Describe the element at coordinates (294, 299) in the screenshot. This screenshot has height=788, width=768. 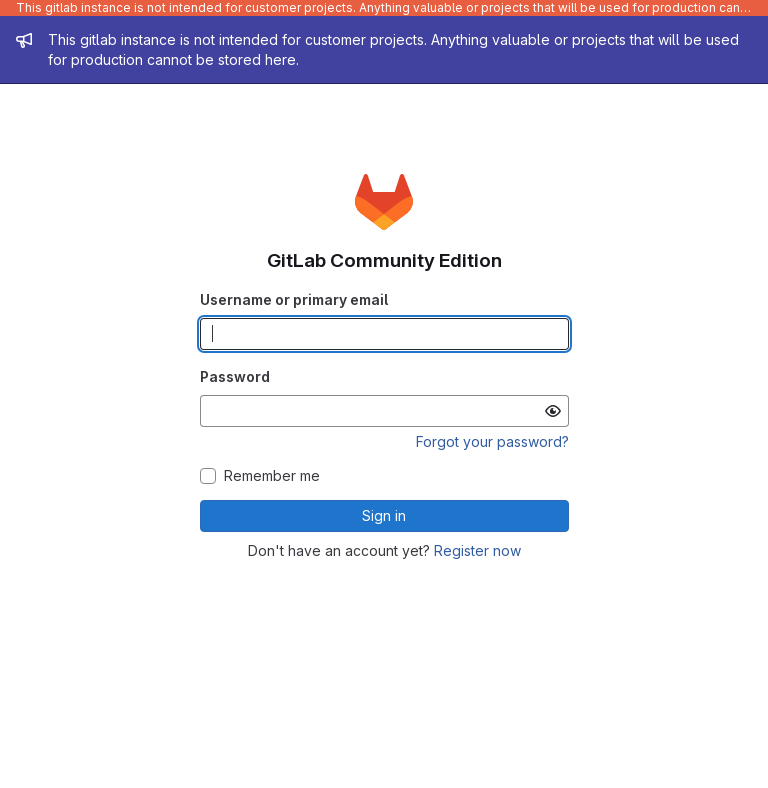
I see `Username or primary email` at that location.